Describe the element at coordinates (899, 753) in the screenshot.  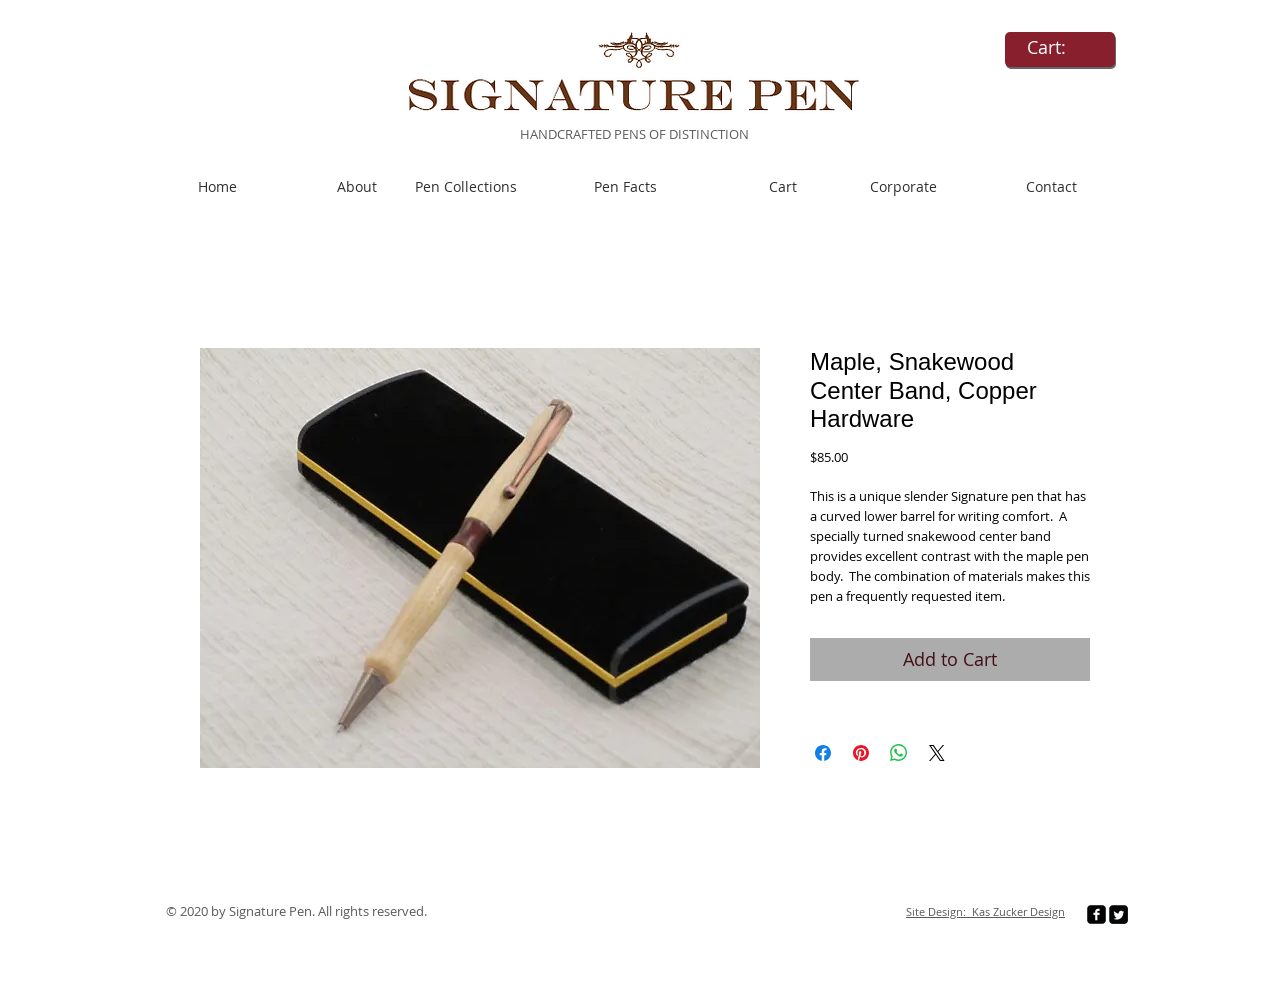
I see `[Share on WhatsApp]` at that location.